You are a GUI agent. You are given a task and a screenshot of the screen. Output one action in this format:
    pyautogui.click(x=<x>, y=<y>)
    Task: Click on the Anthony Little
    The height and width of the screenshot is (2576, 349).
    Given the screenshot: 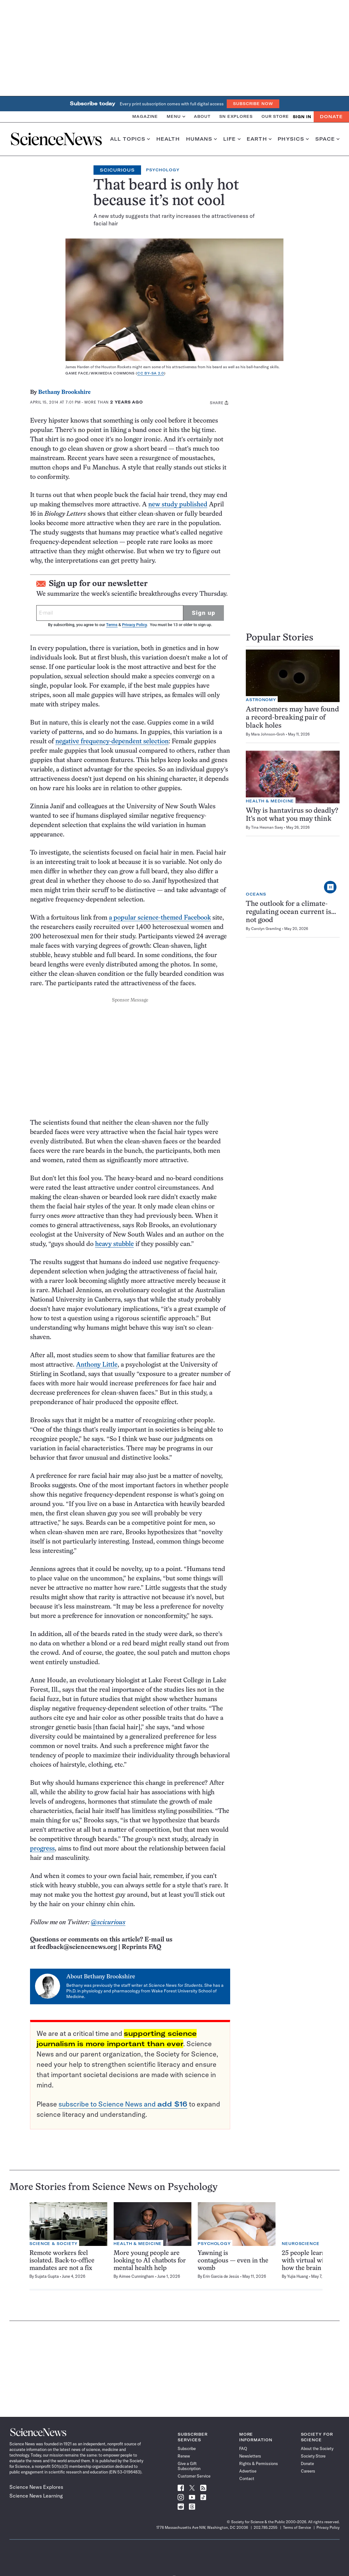 What is the action you would take?
    pyautogui.click(x=97, y=1365)
    